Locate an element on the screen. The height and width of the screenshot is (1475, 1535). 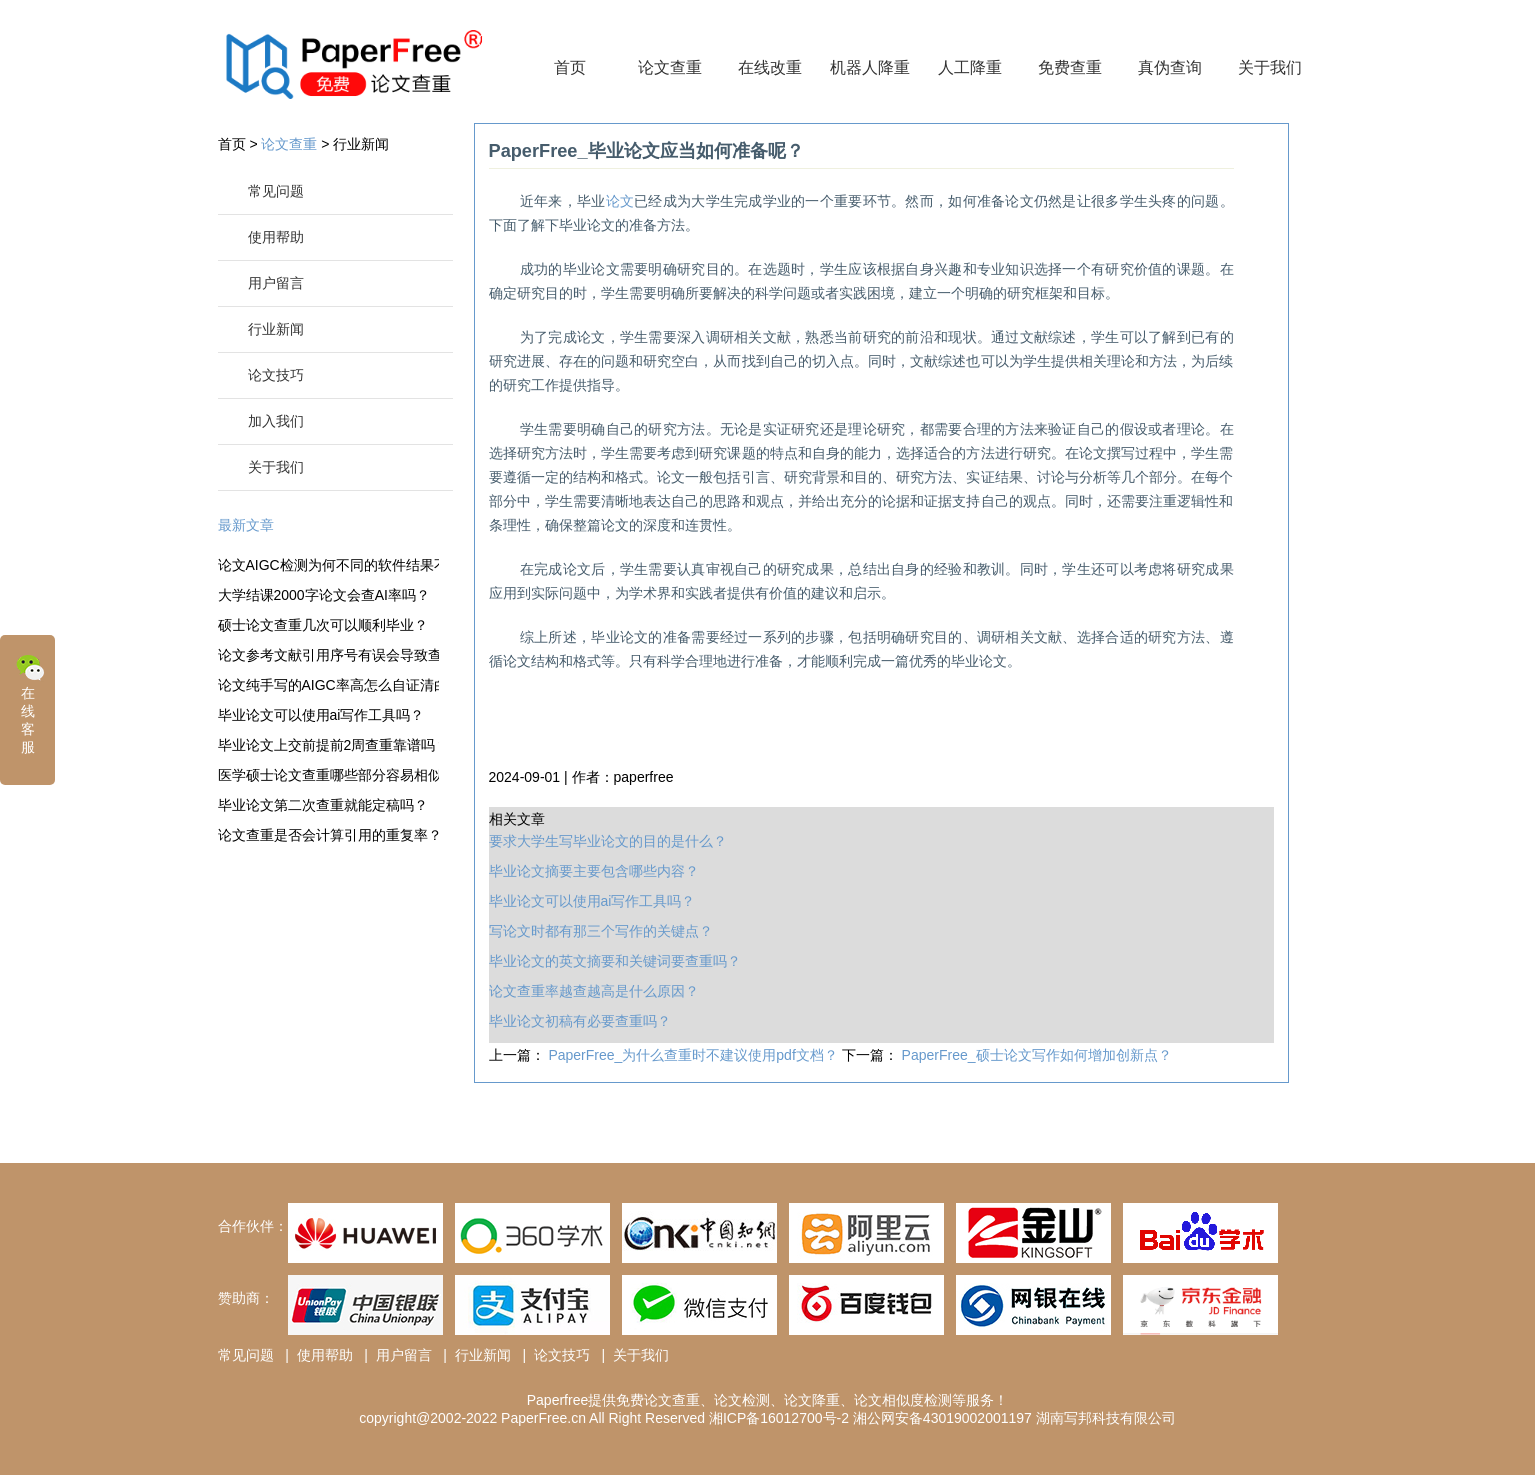
行业新闻 is located at coordinates (361, 144).